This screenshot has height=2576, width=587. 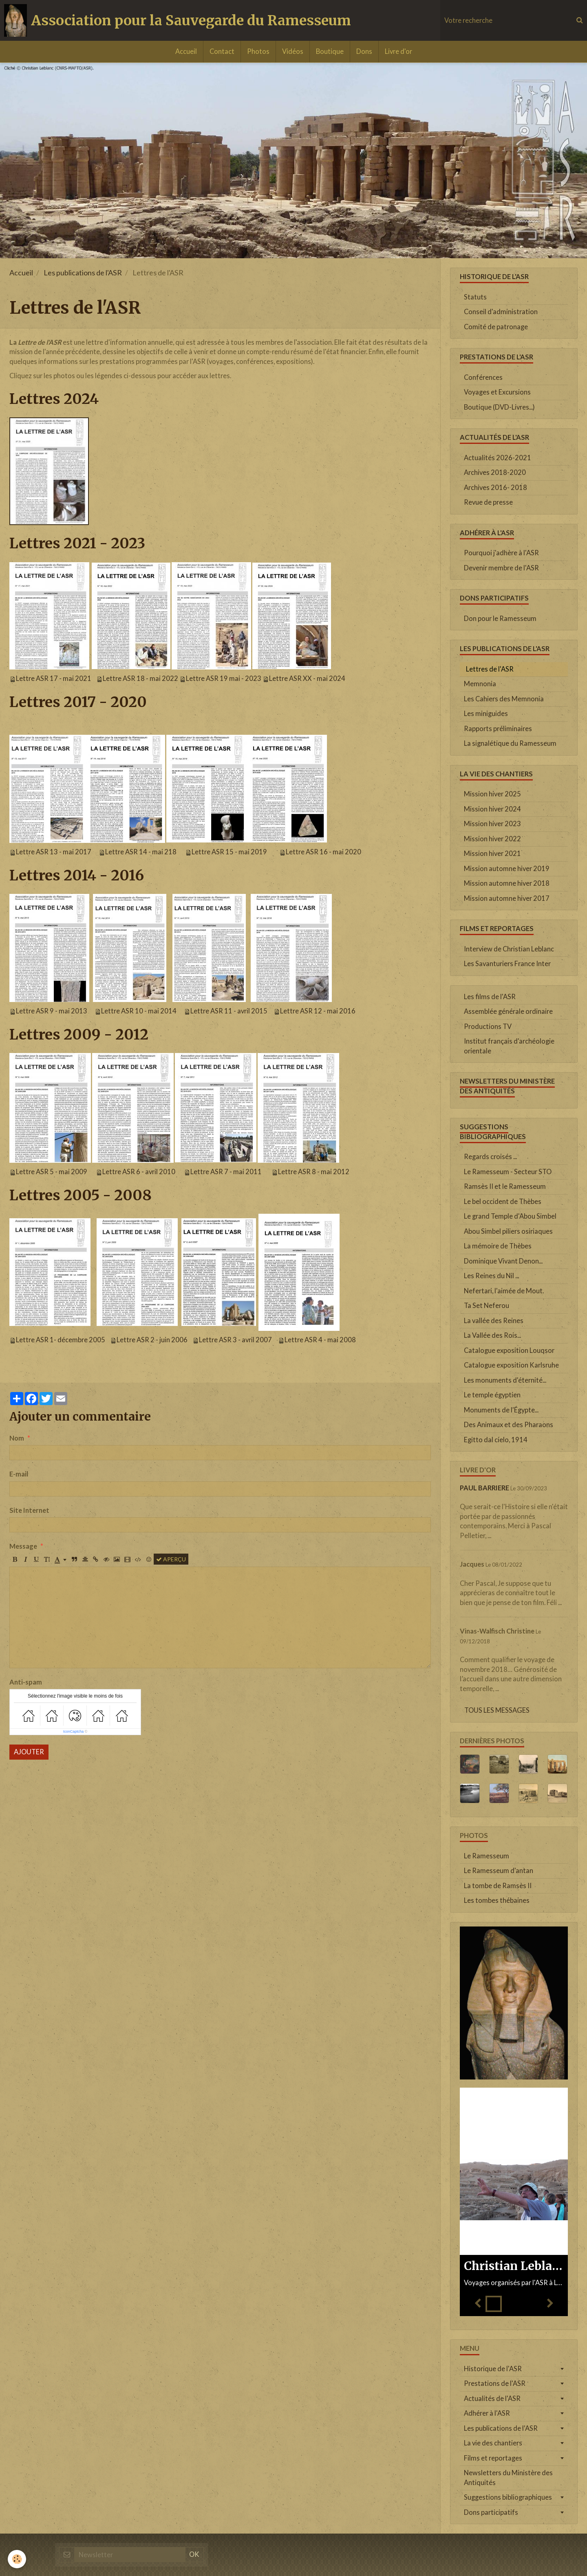 What do you see at coordinates (504, 699) in the screenshot?
I see `Les Cahiers des Memnonia` at bounding box center [504, 699].